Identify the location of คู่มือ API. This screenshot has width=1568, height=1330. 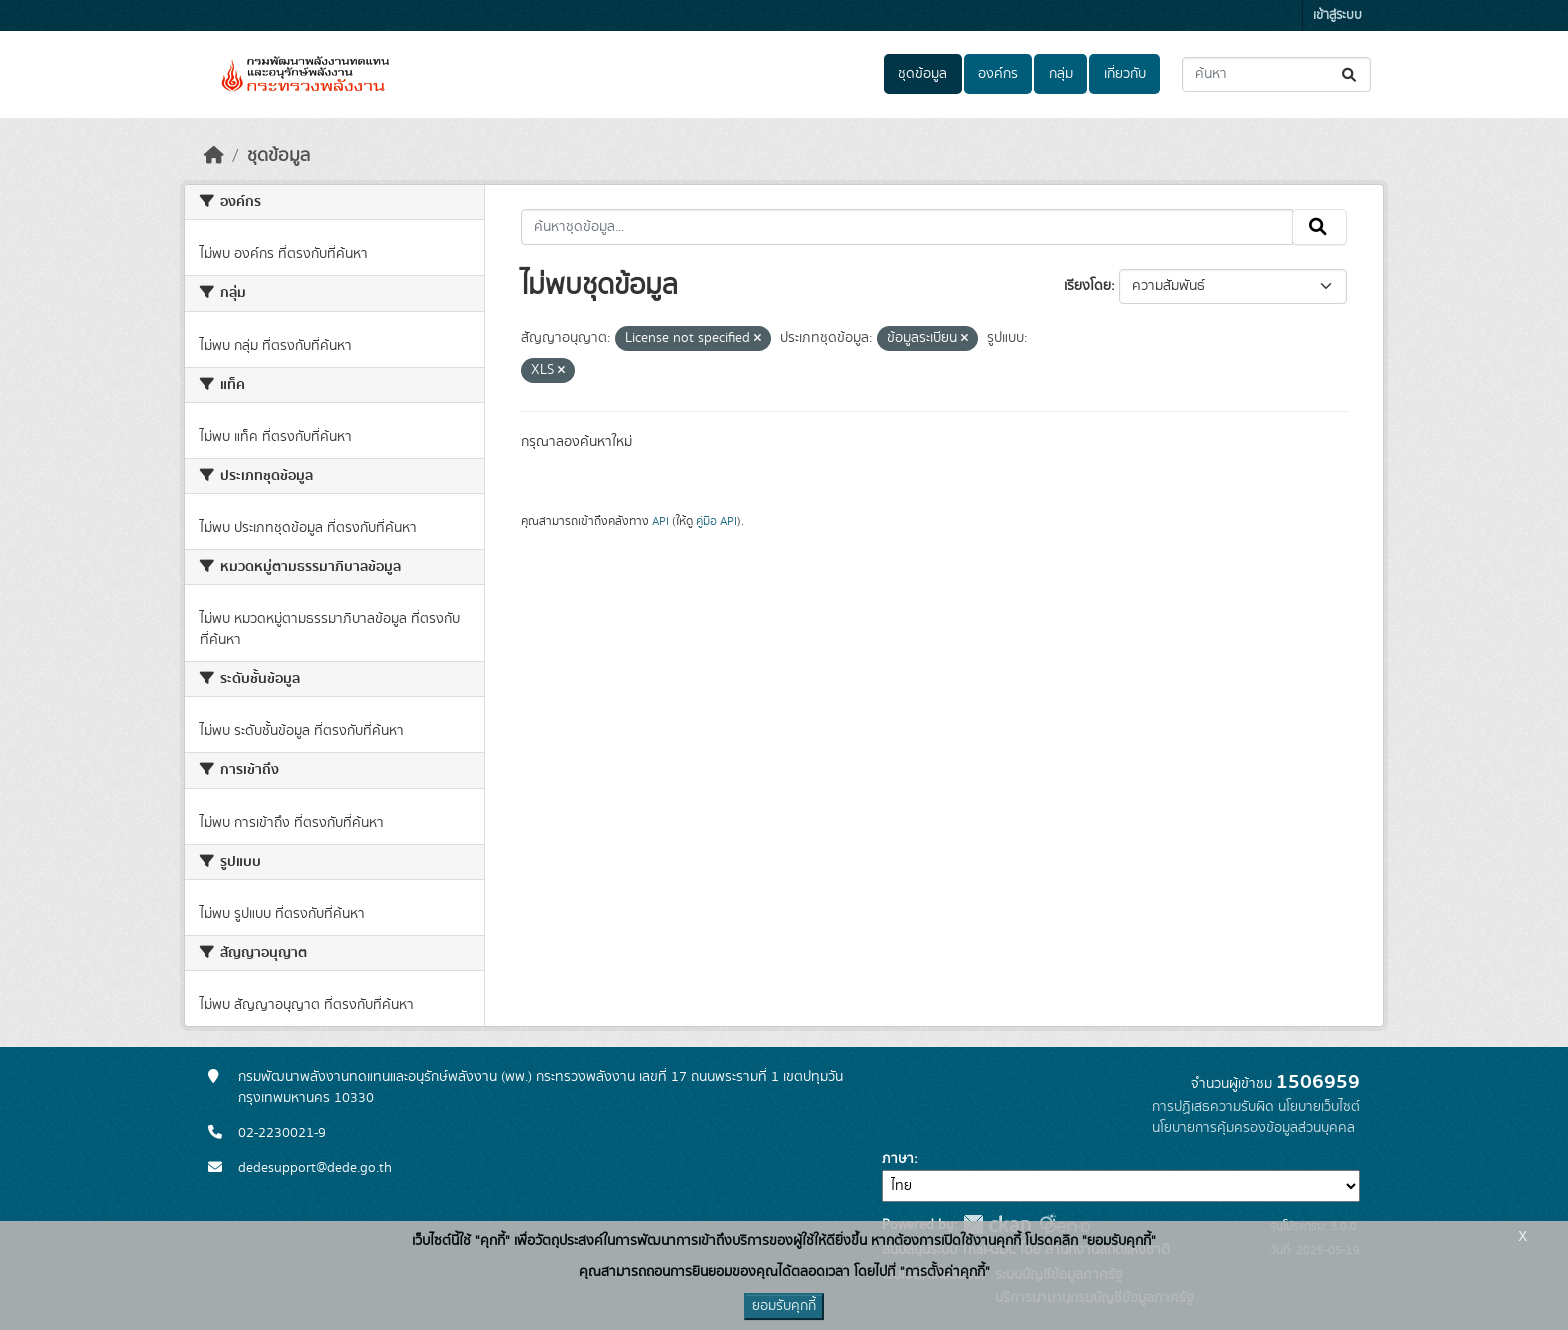
(716, 521).